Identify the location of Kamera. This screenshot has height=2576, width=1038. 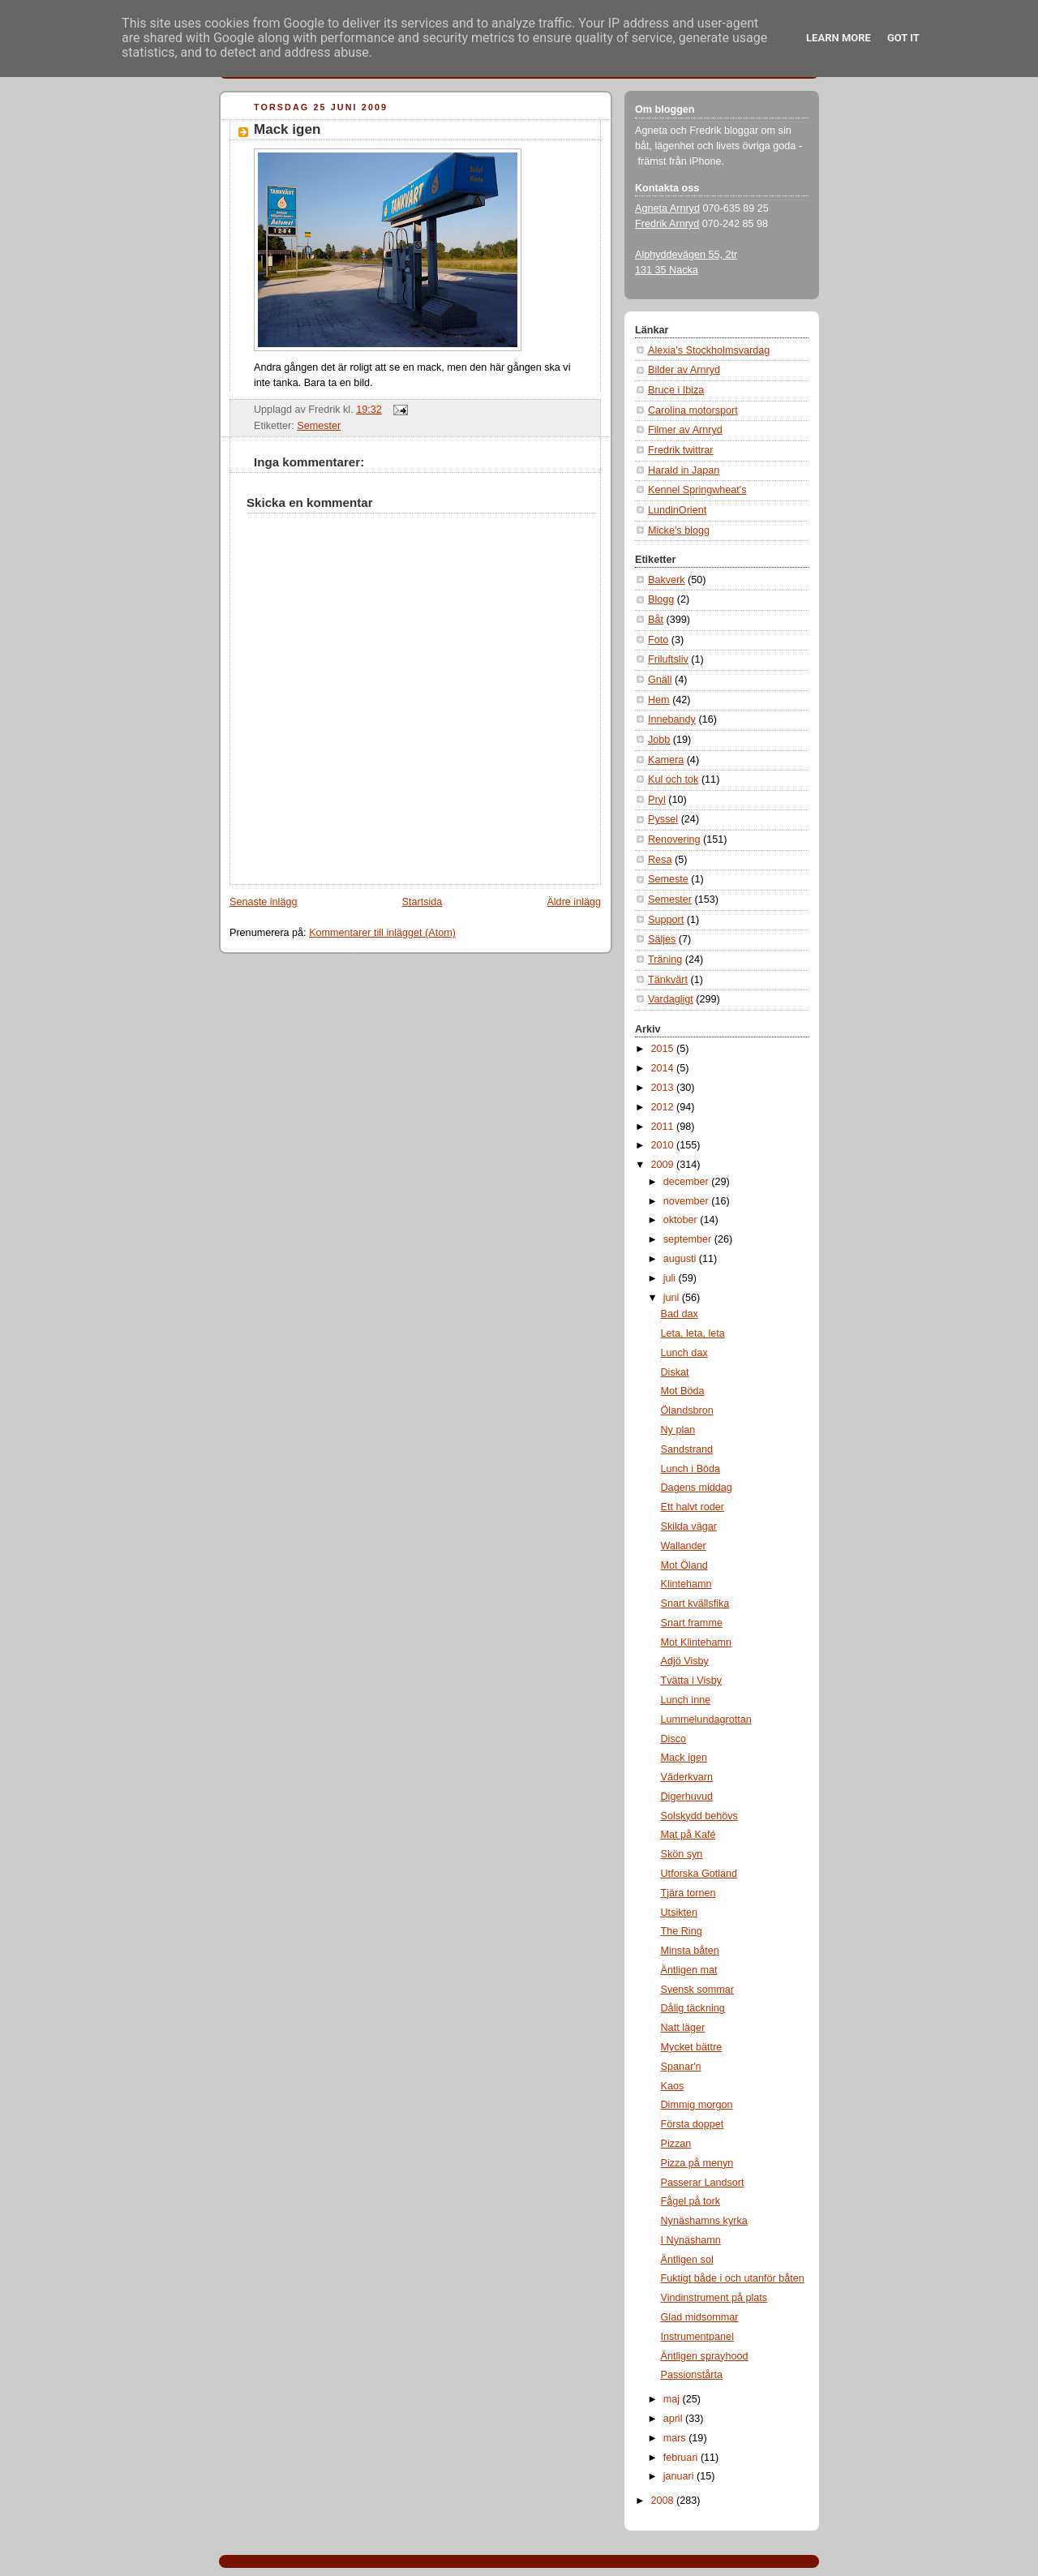
(666, 760).